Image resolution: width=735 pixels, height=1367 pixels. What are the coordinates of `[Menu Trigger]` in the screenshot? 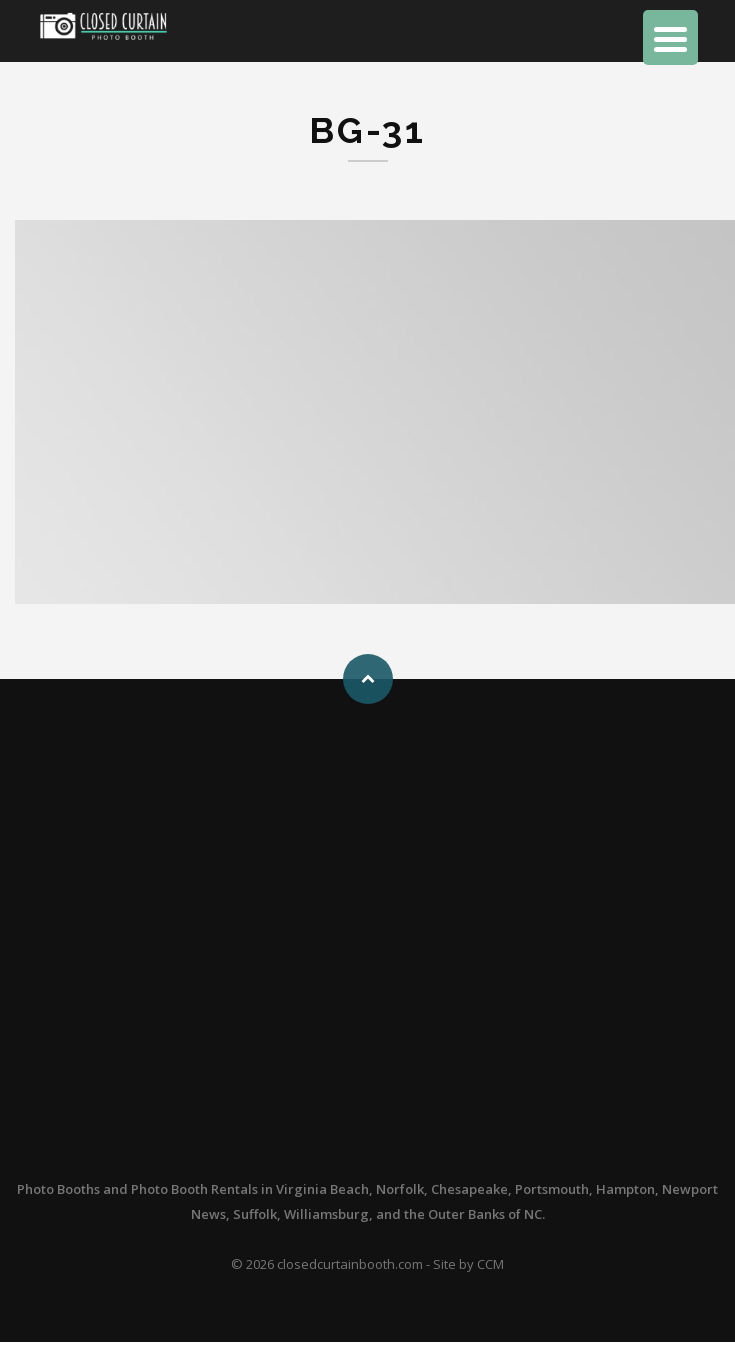 It's located at (670, 37).